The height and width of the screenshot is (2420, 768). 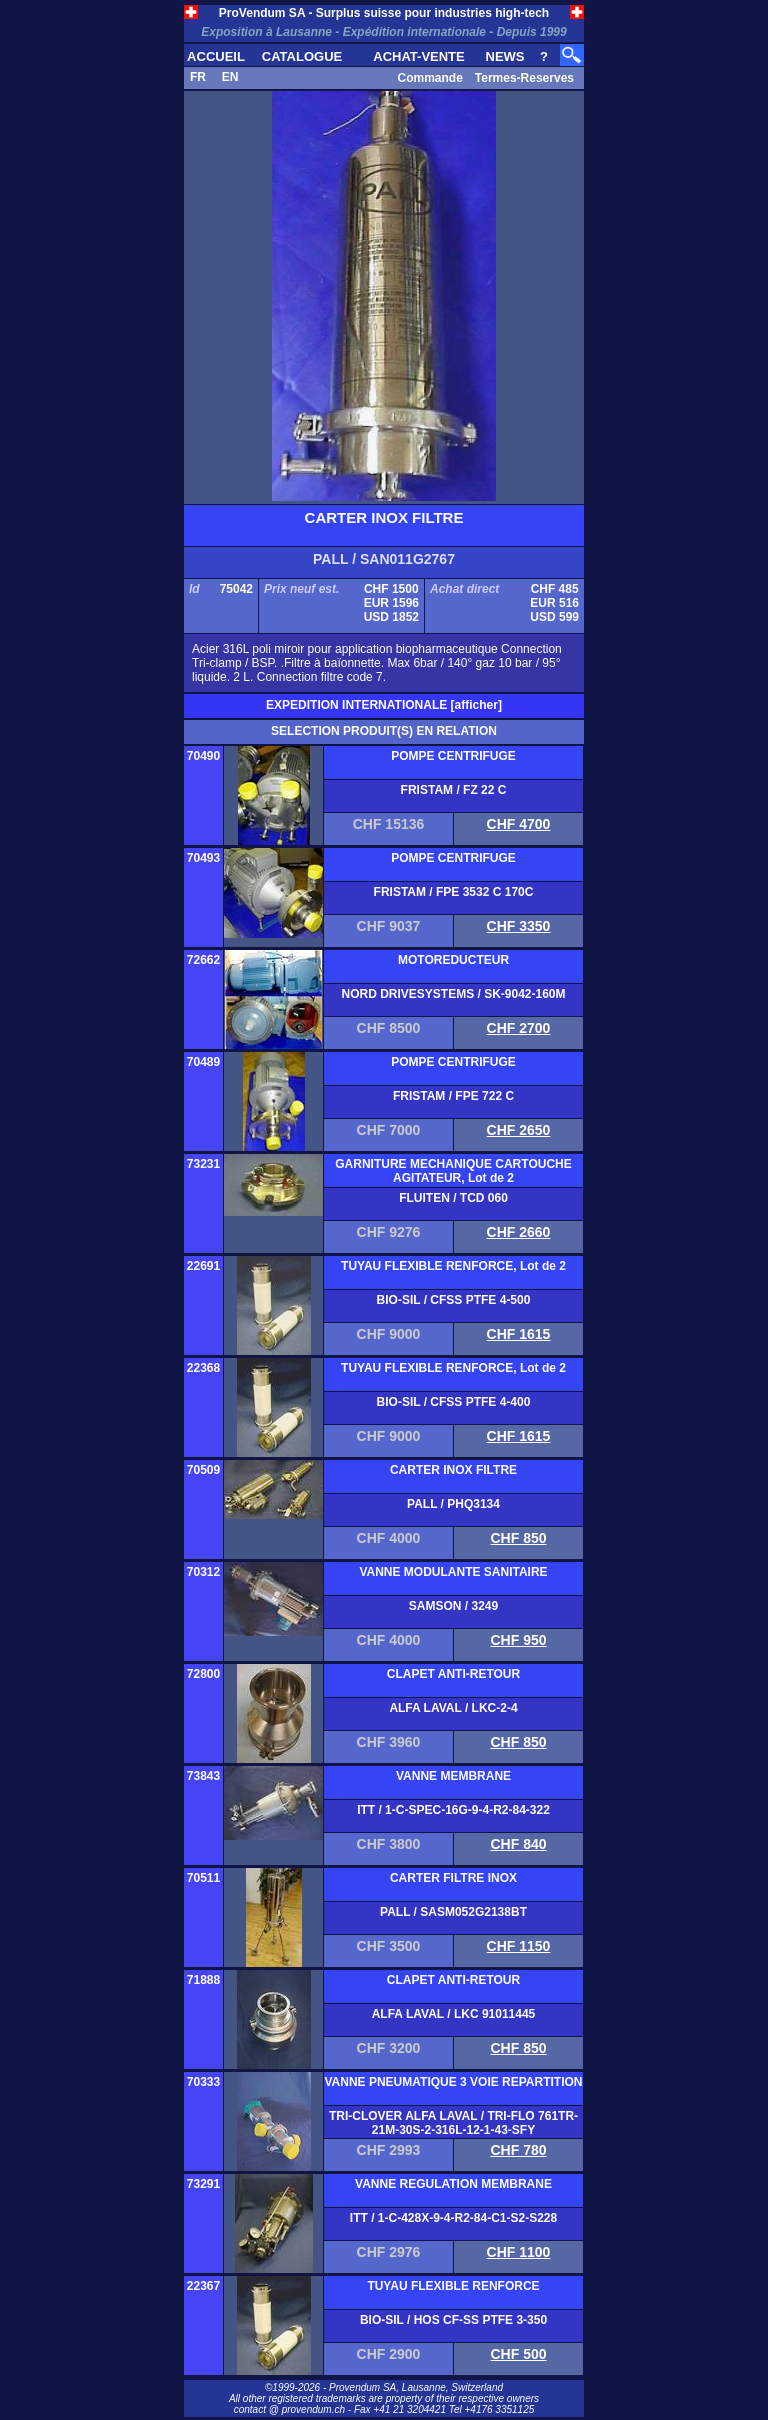 What do you see at coordinates (453, 1606) in the screenshot?
I see `SAMSON / 3249` at bounding box center [453, 1606].